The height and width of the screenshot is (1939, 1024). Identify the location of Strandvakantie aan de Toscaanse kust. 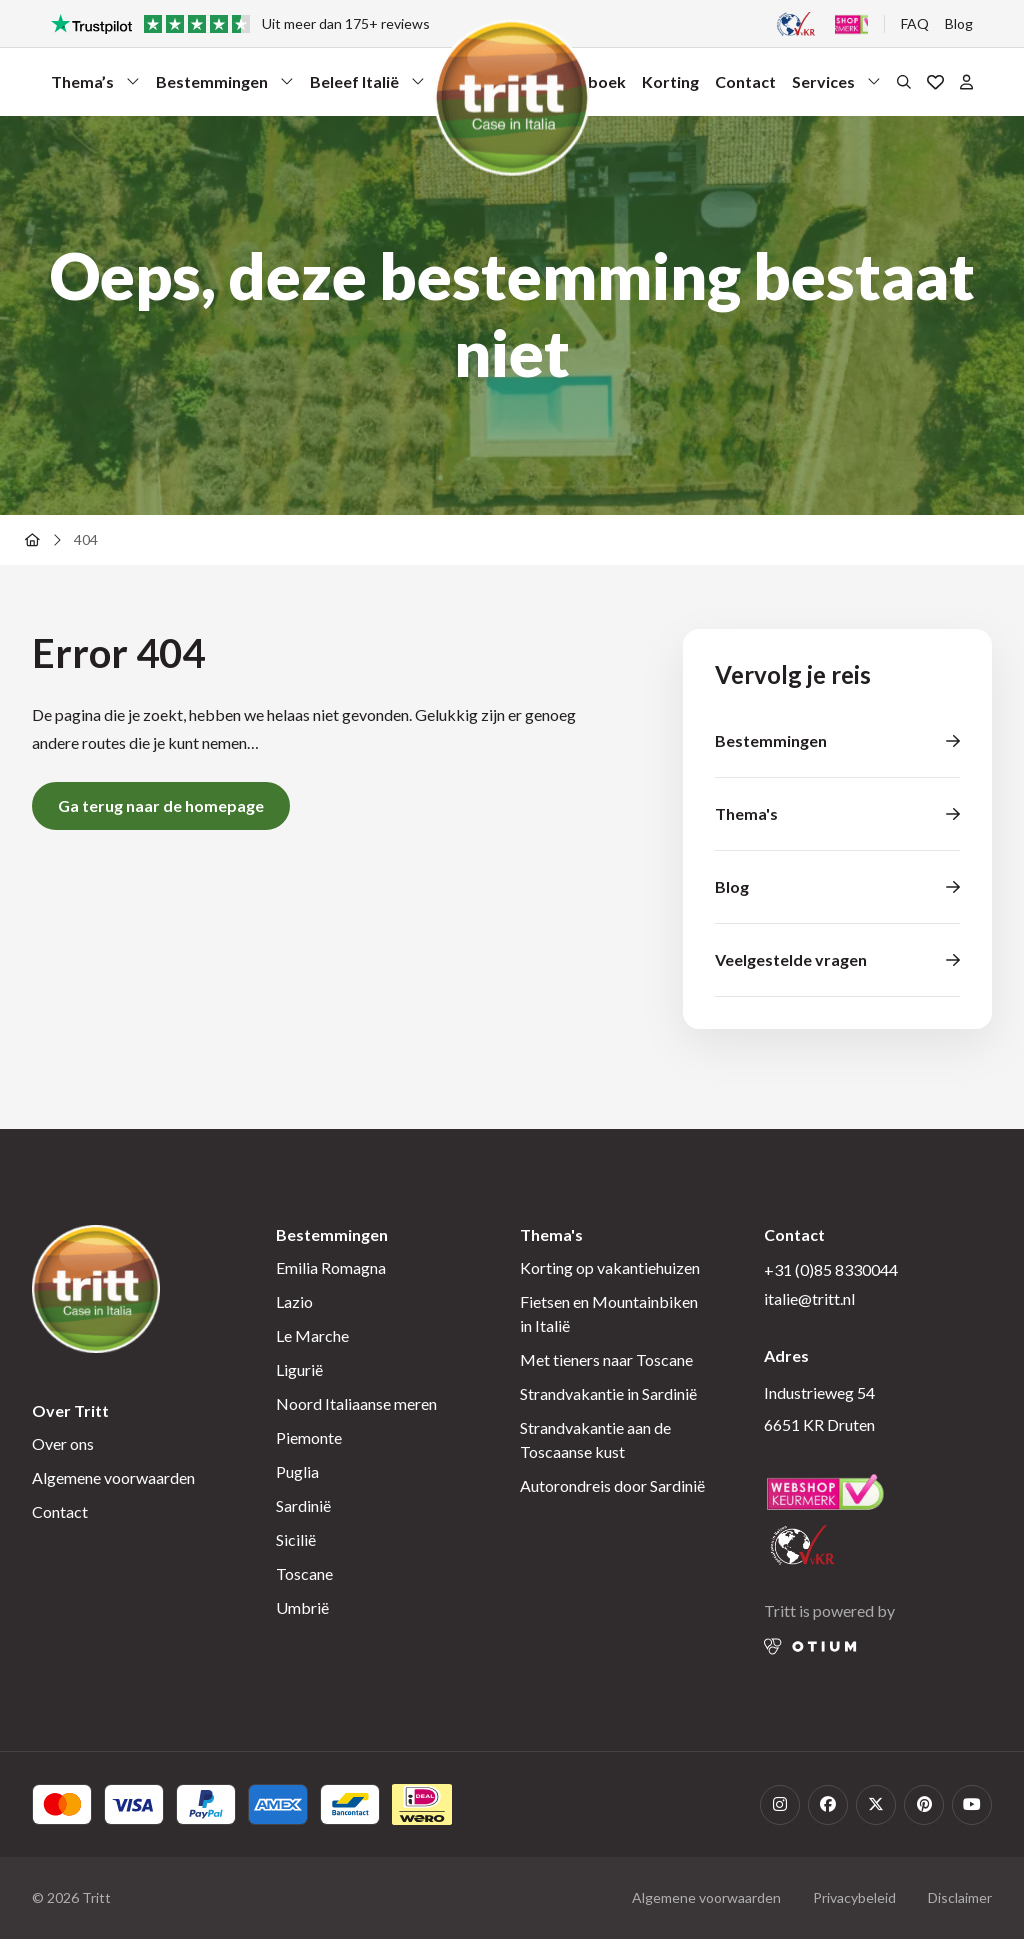
(595, 1439).